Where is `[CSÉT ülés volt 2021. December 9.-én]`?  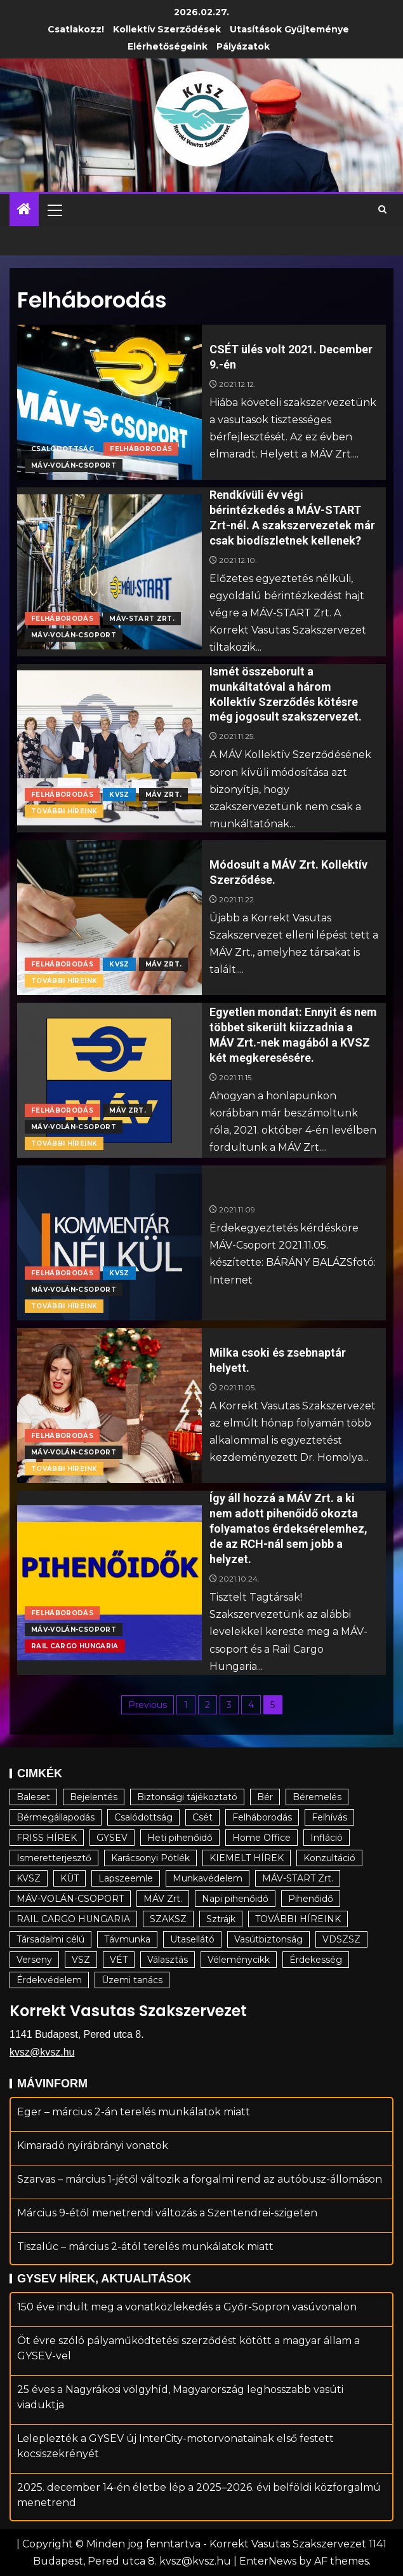
[CSÉT ülés volt 2021. December 9.-én] is located at coordinates (109, 402).